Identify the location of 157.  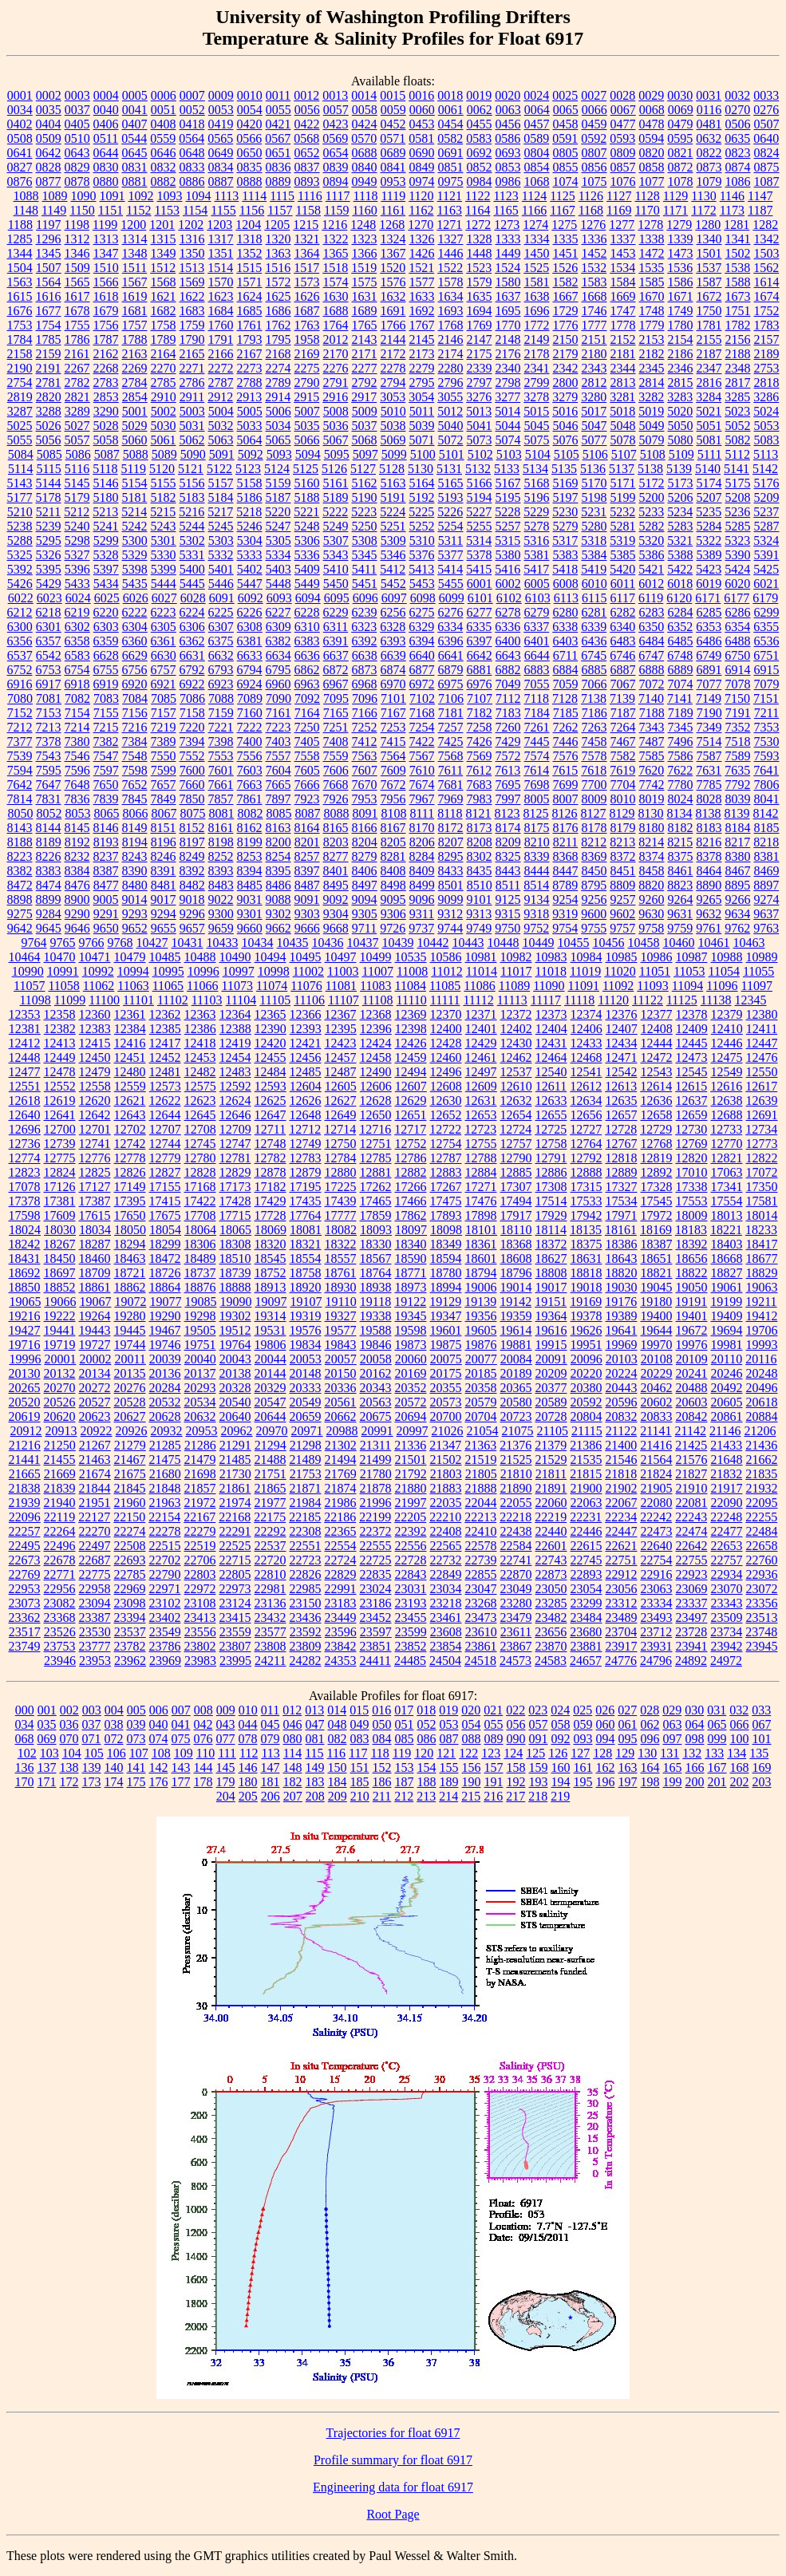
(494, 1767).